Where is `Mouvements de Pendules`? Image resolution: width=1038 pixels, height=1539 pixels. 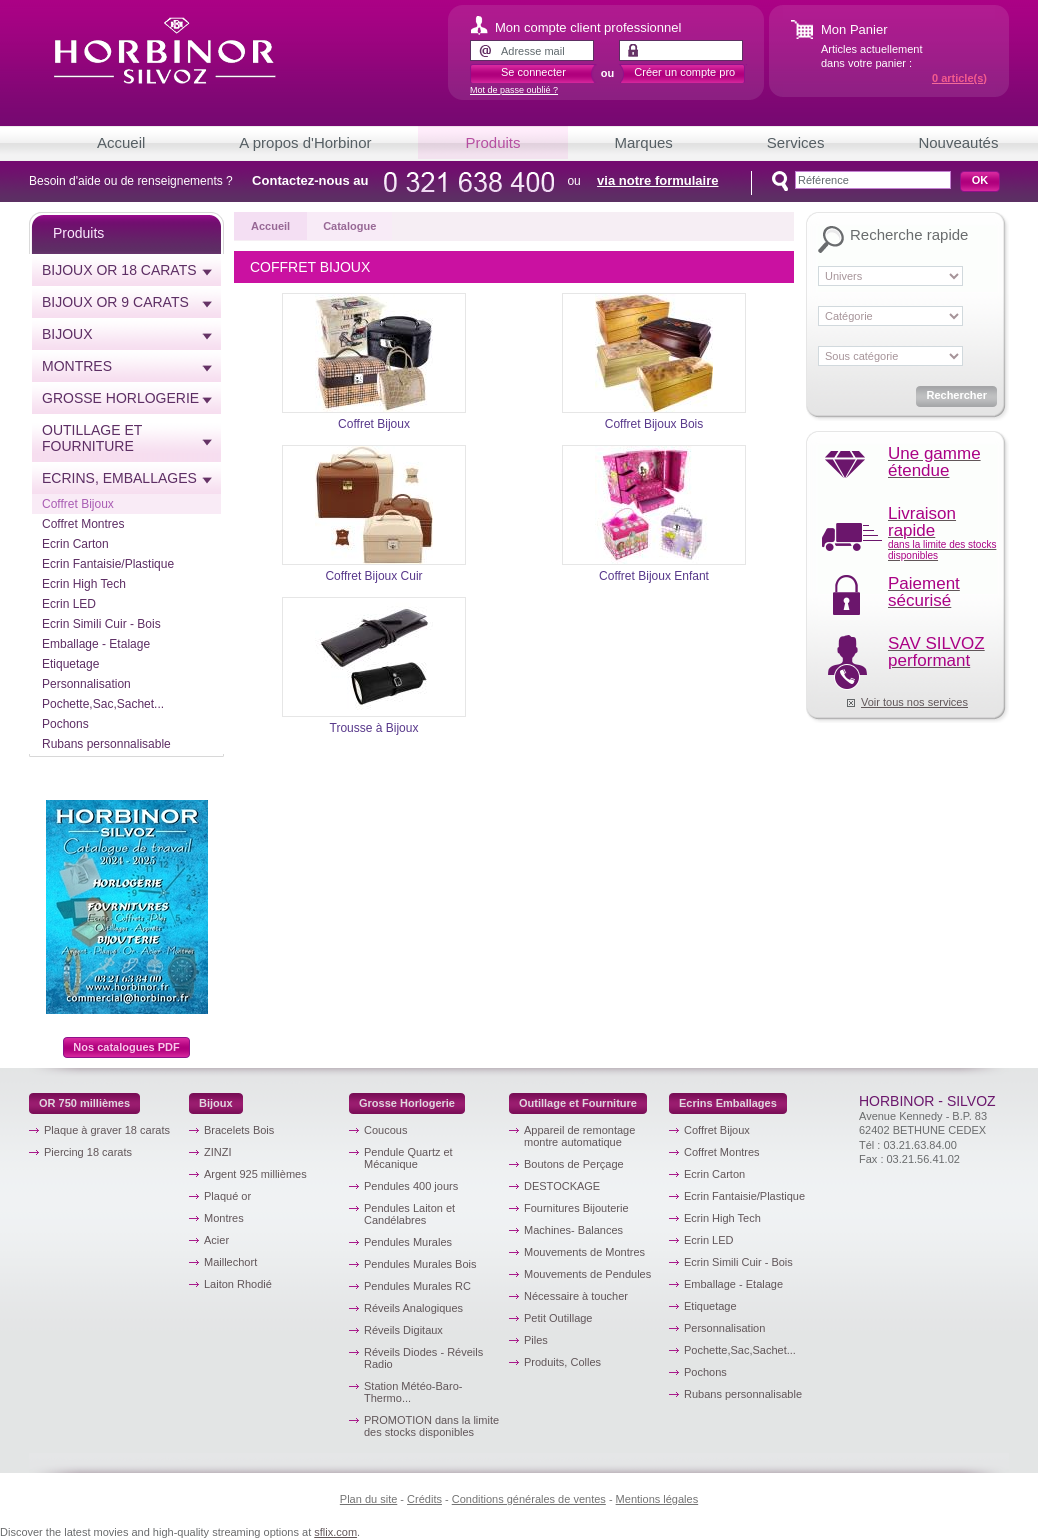 Mouvements de Pendules is located at coordinates (587, 1274).